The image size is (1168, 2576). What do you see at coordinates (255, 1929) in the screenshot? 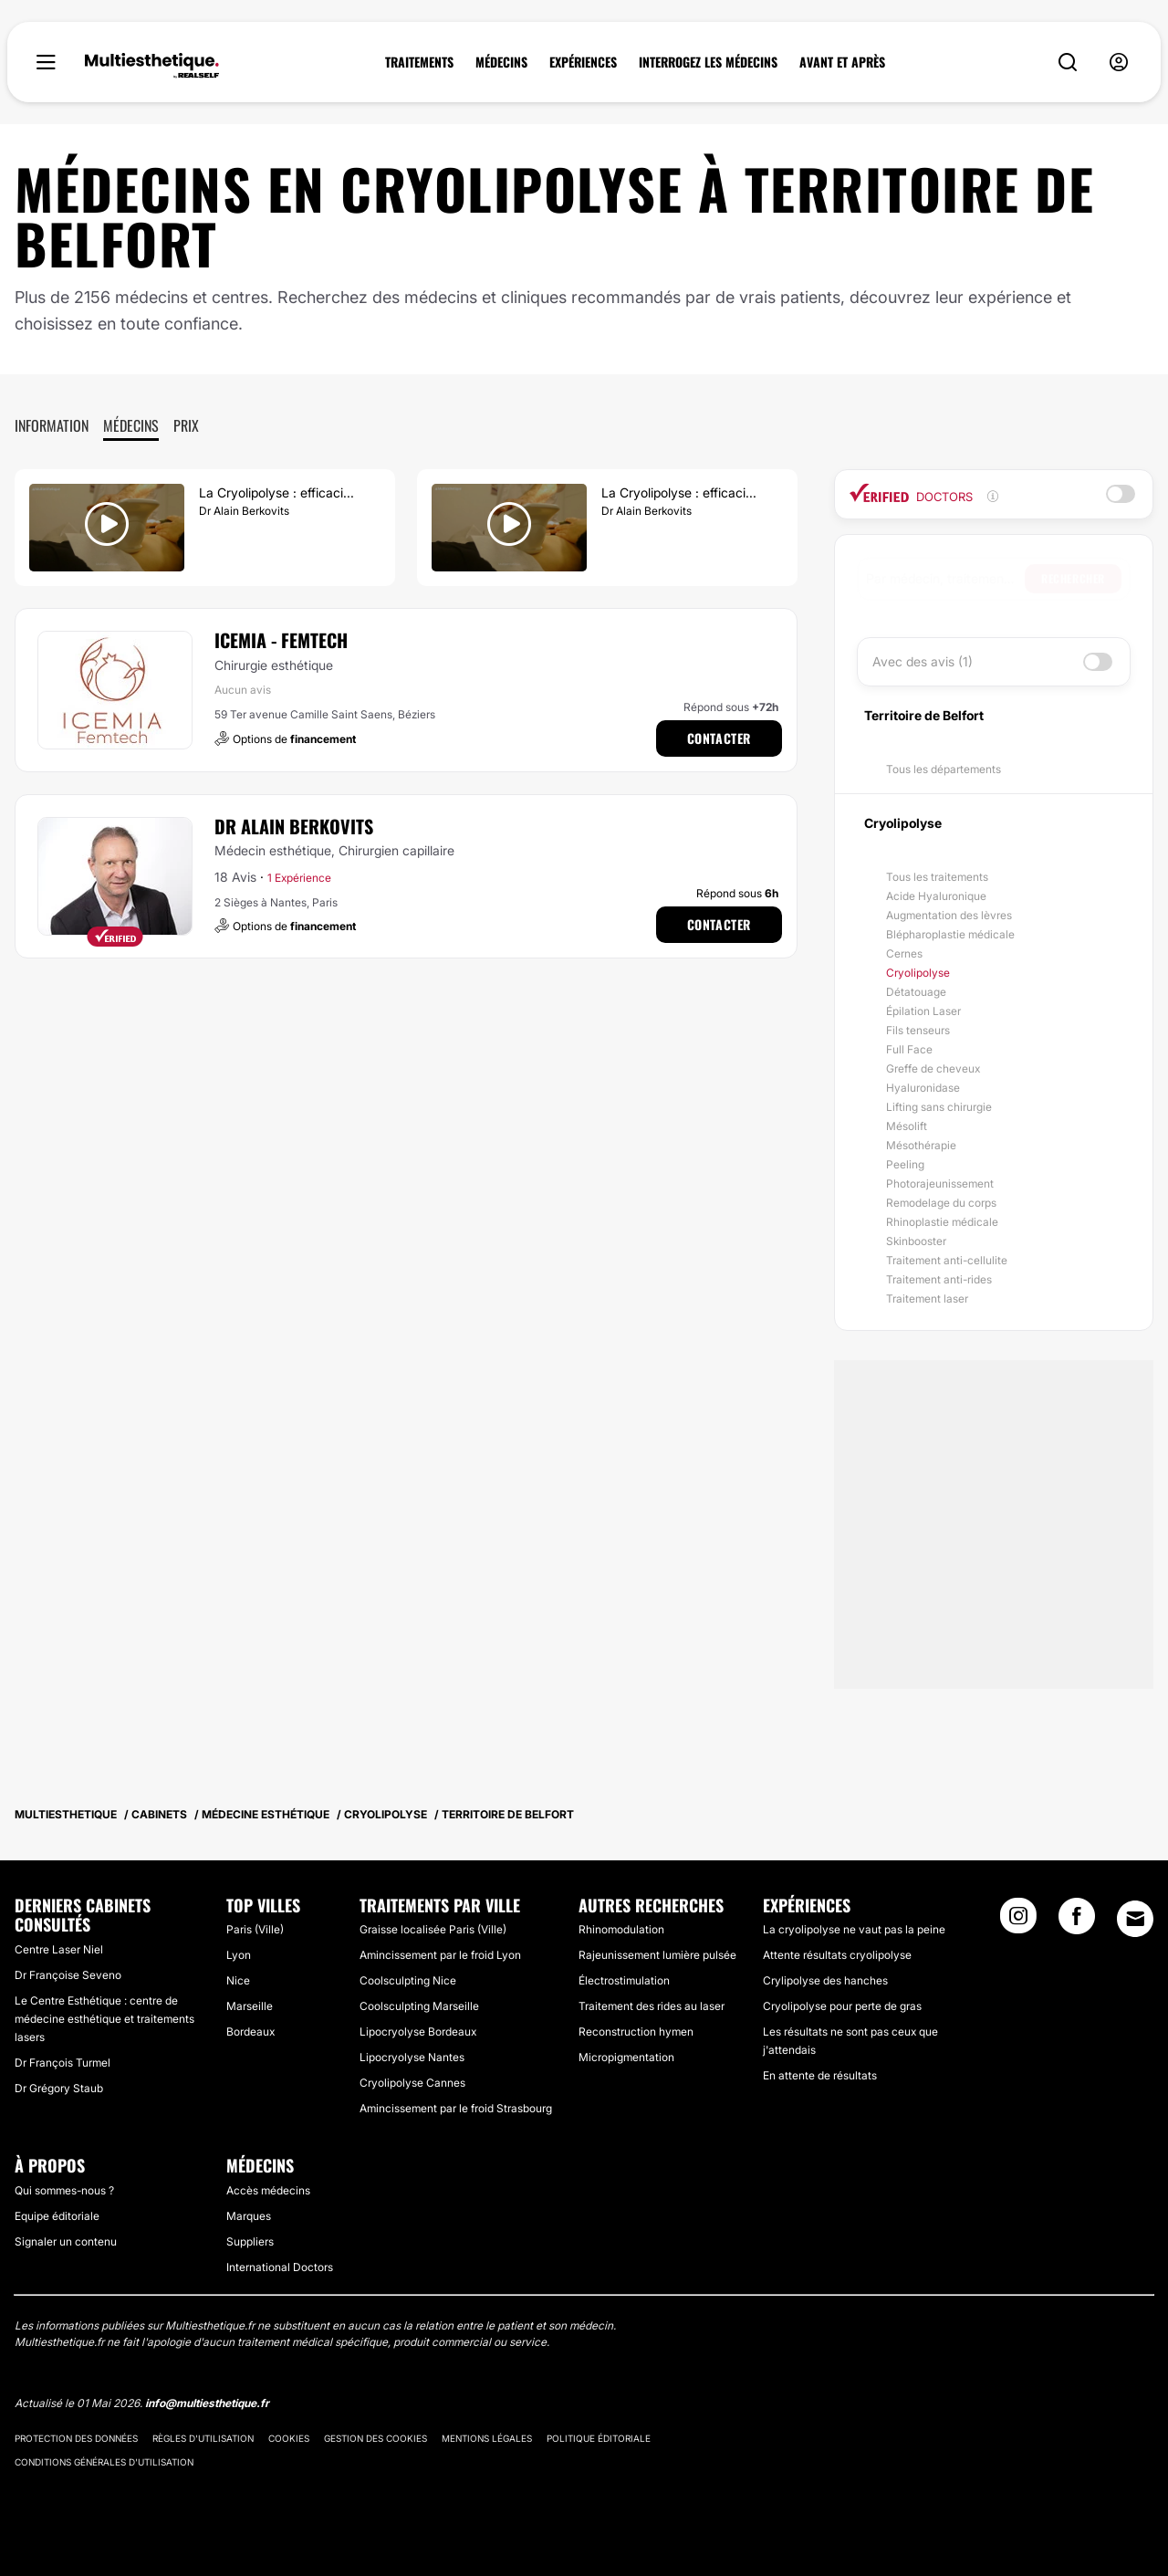
I see `Paris (Ville)` at bounding box center [255, 1929].